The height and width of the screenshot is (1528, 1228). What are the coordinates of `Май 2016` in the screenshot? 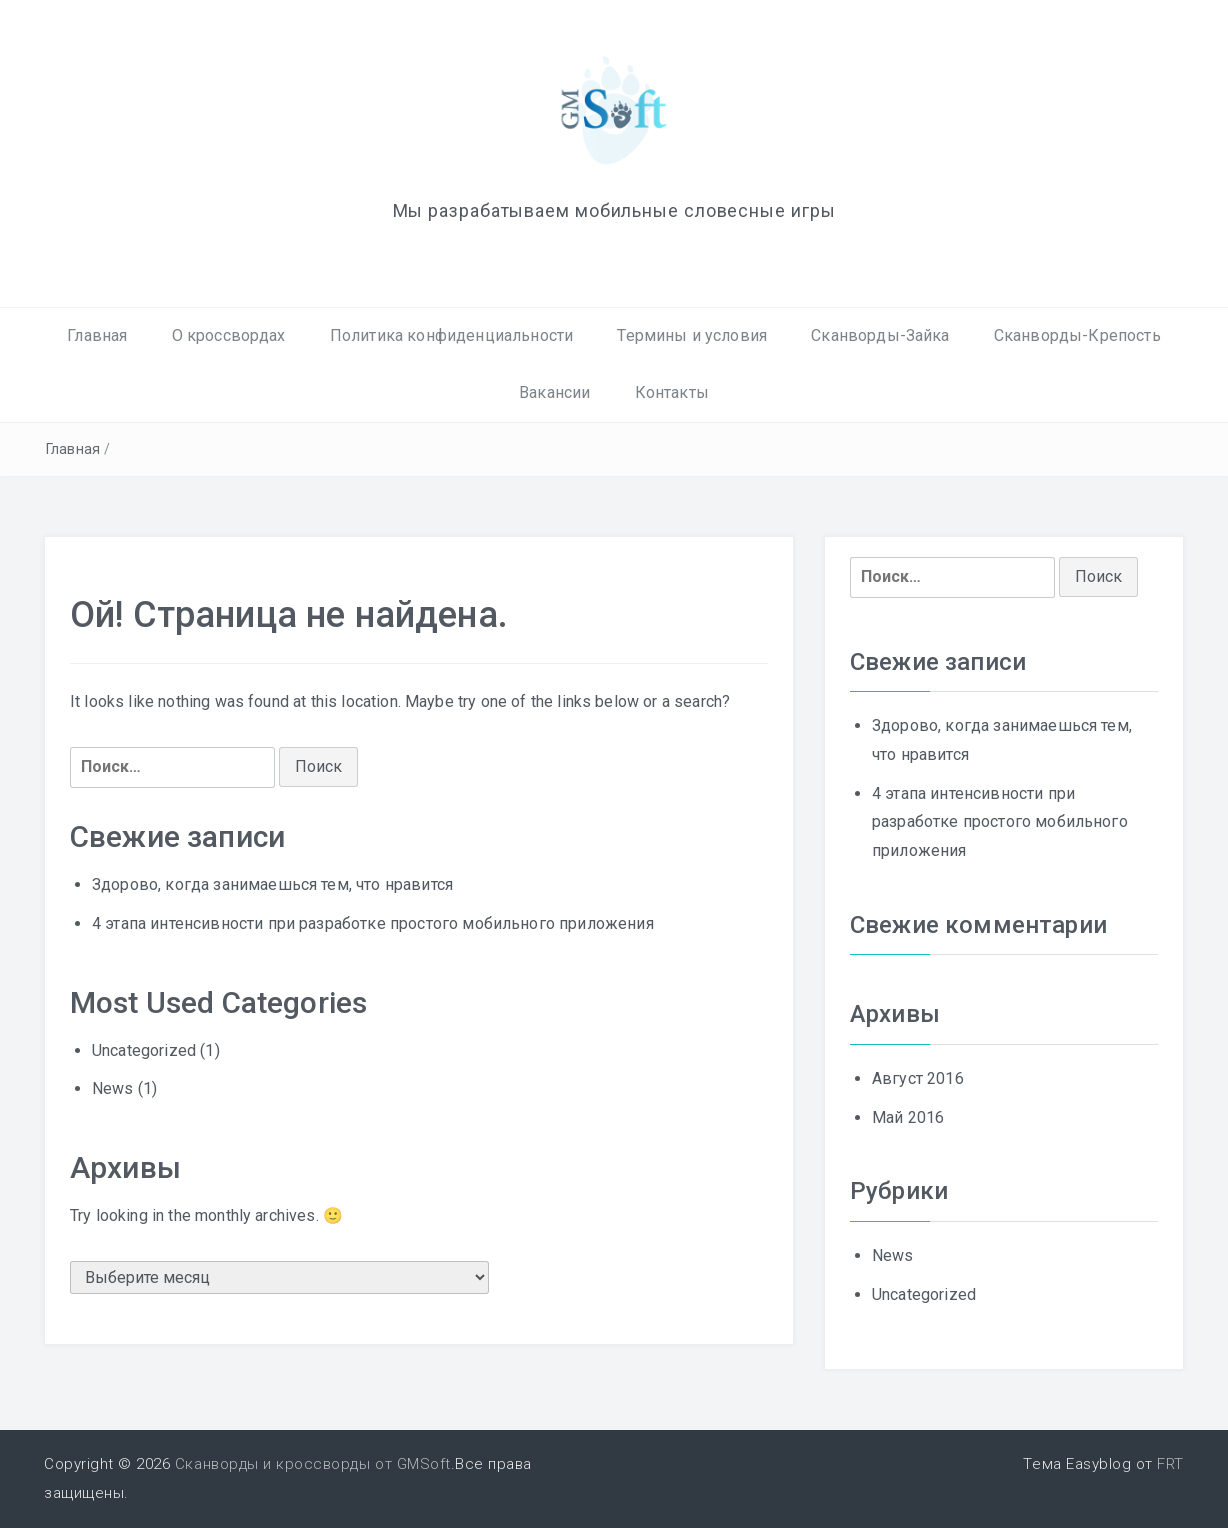 It's located at (908, 1117).